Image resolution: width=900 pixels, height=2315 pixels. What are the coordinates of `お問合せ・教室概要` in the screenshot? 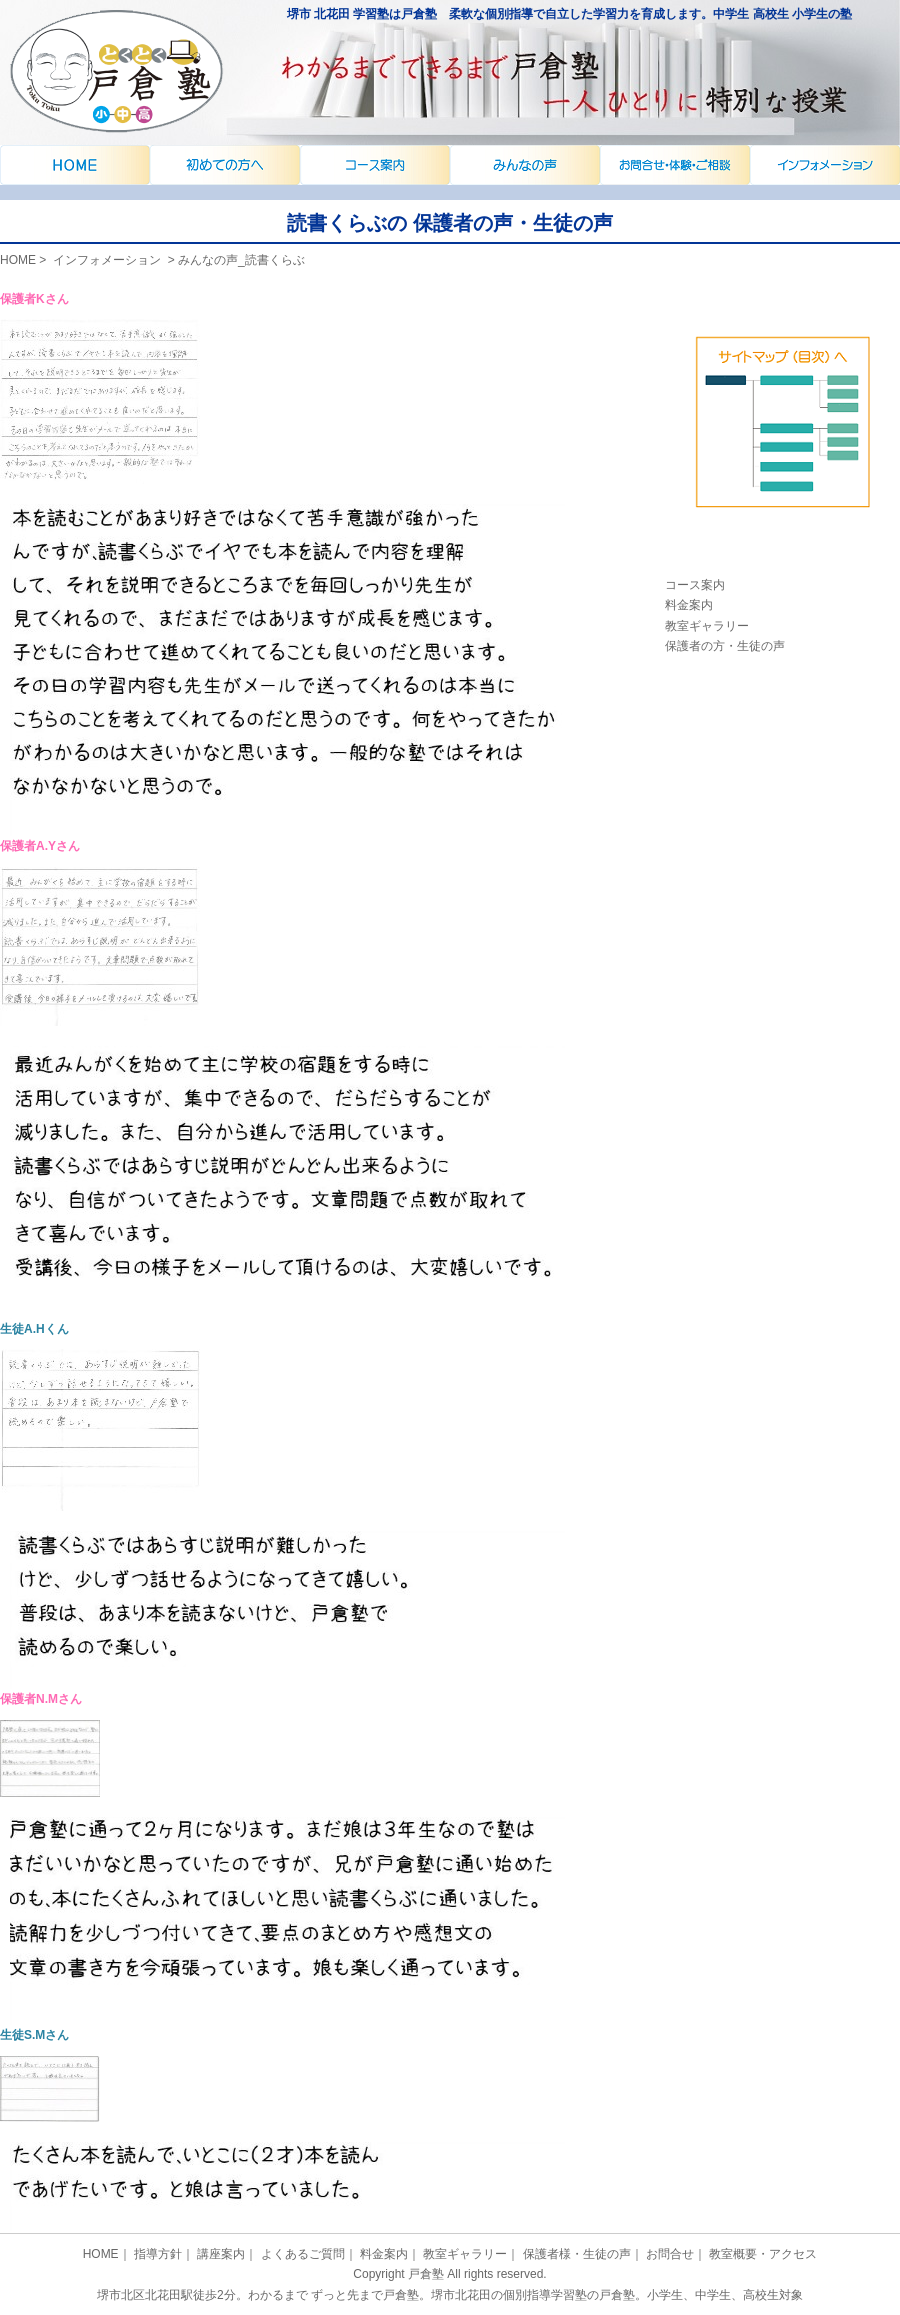 It's located at (825, 165).